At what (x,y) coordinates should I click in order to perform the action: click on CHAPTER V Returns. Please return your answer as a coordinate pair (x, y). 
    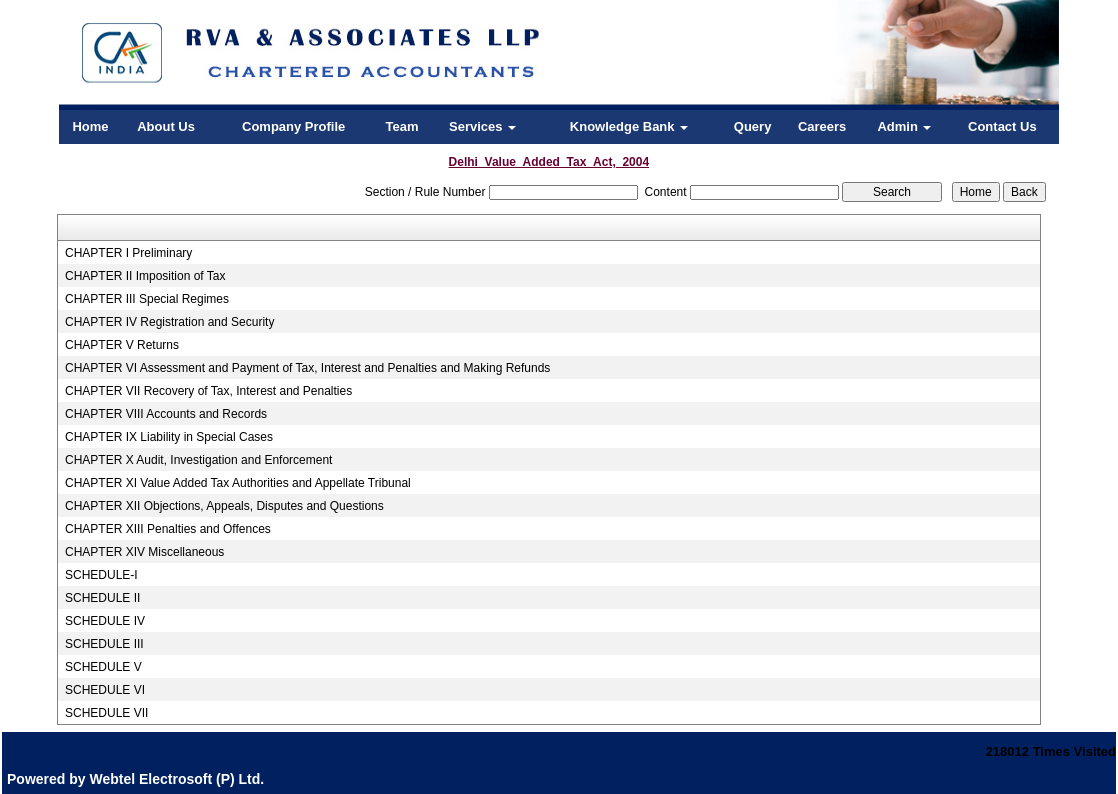
    Looking at the image, I should click on (122, 345).